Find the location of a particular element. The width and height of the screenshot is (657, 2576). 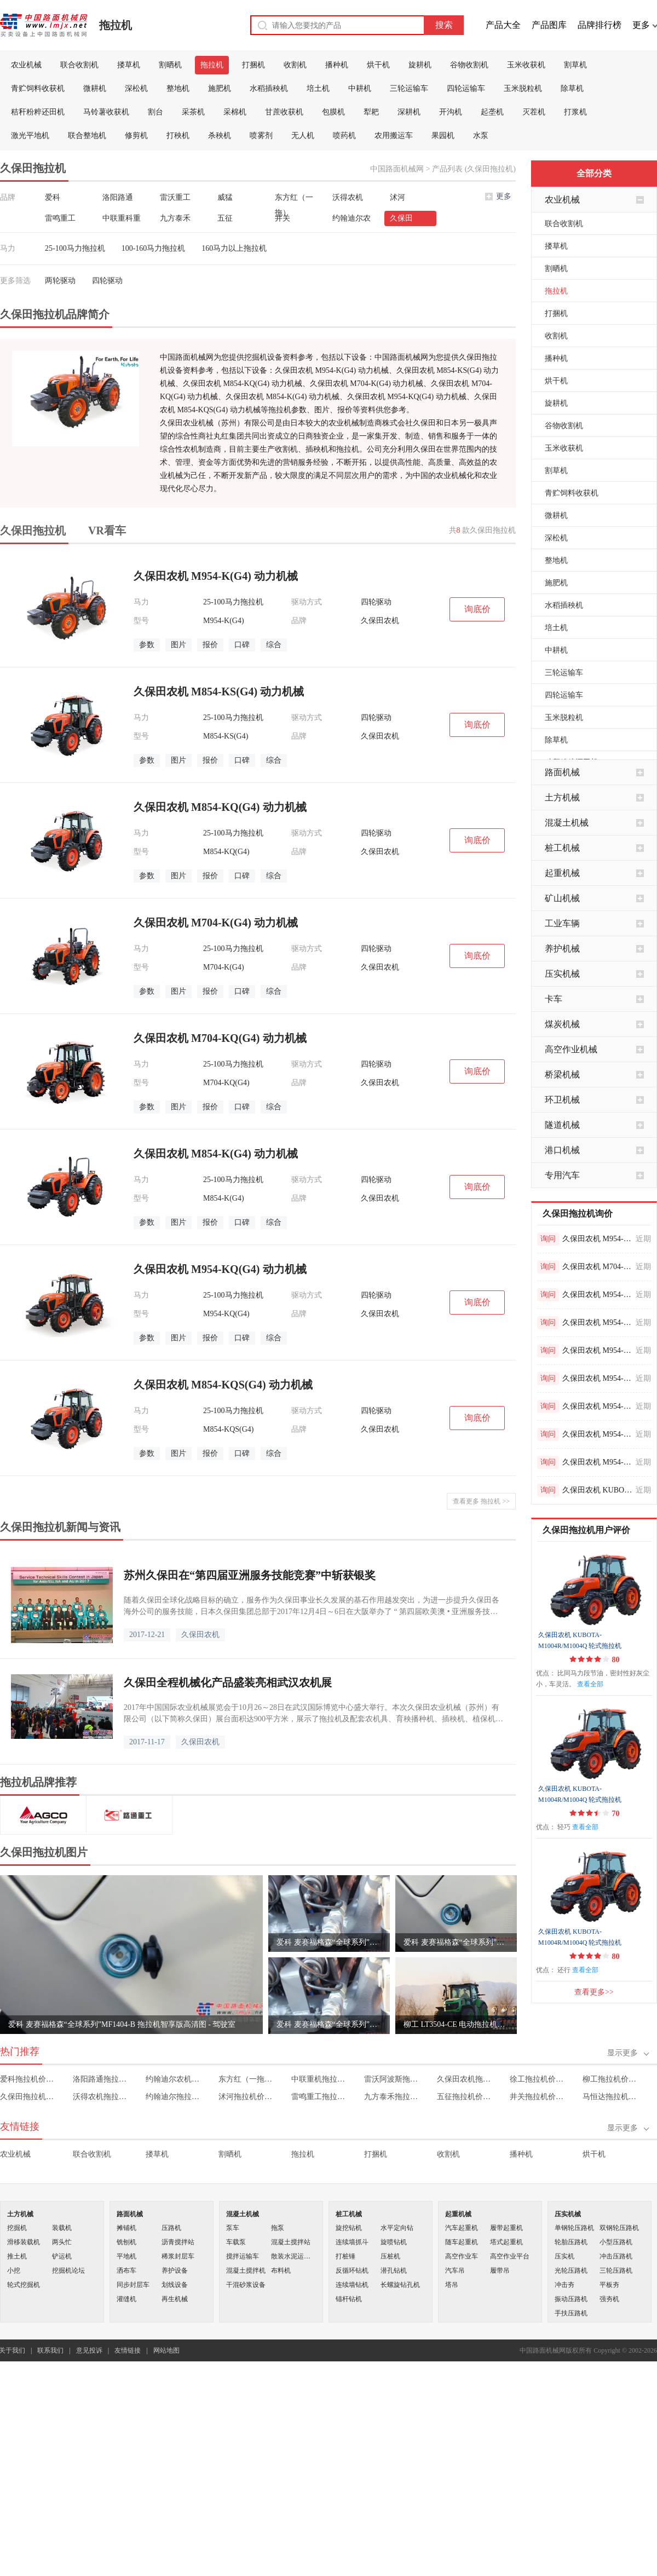

久保田全程机械化产品盛装亮相武汉农机展 is located at coordinates (228, 1682).